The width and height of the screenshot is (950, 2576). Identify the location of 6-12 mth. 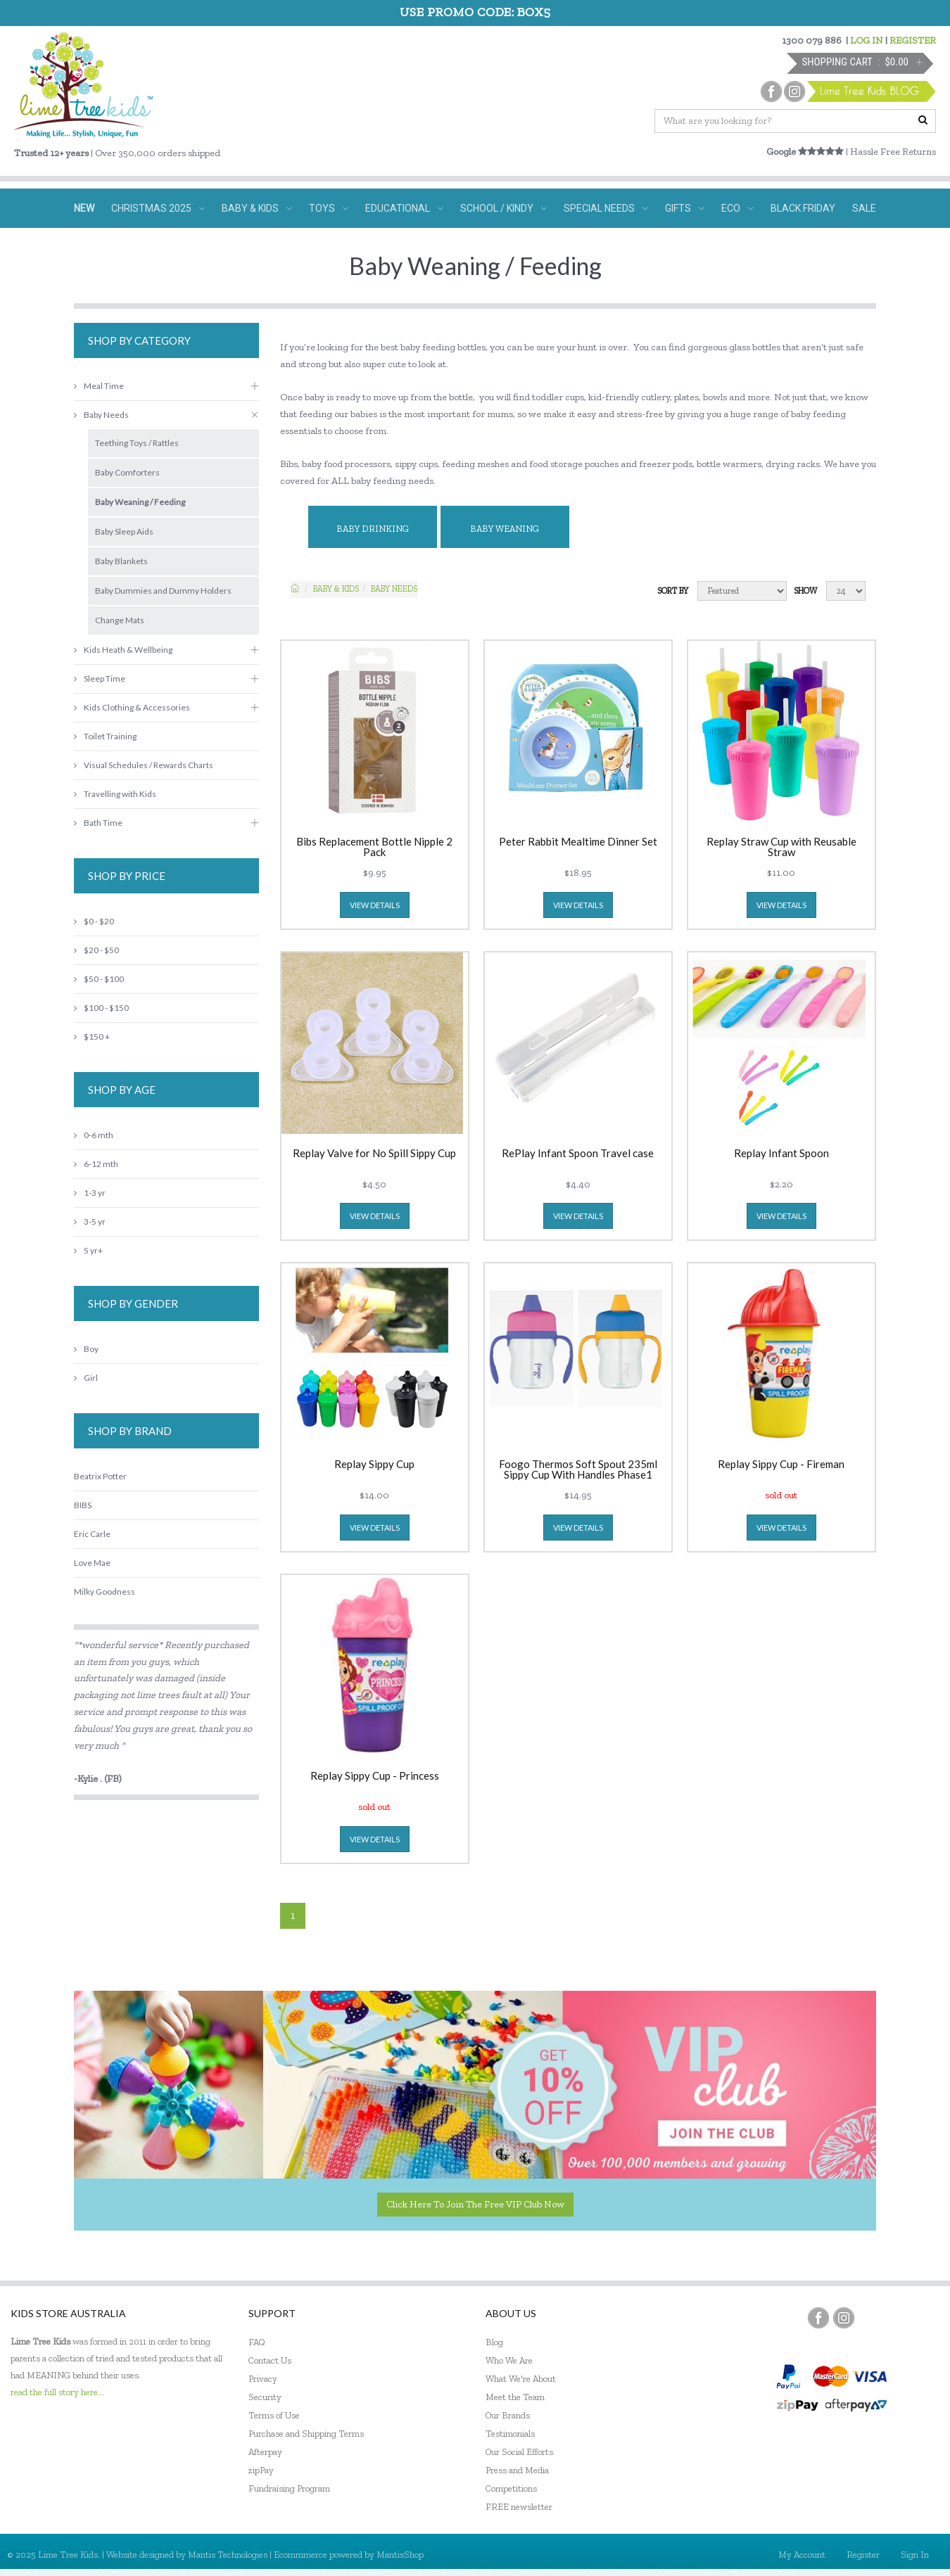
(96, 1164).